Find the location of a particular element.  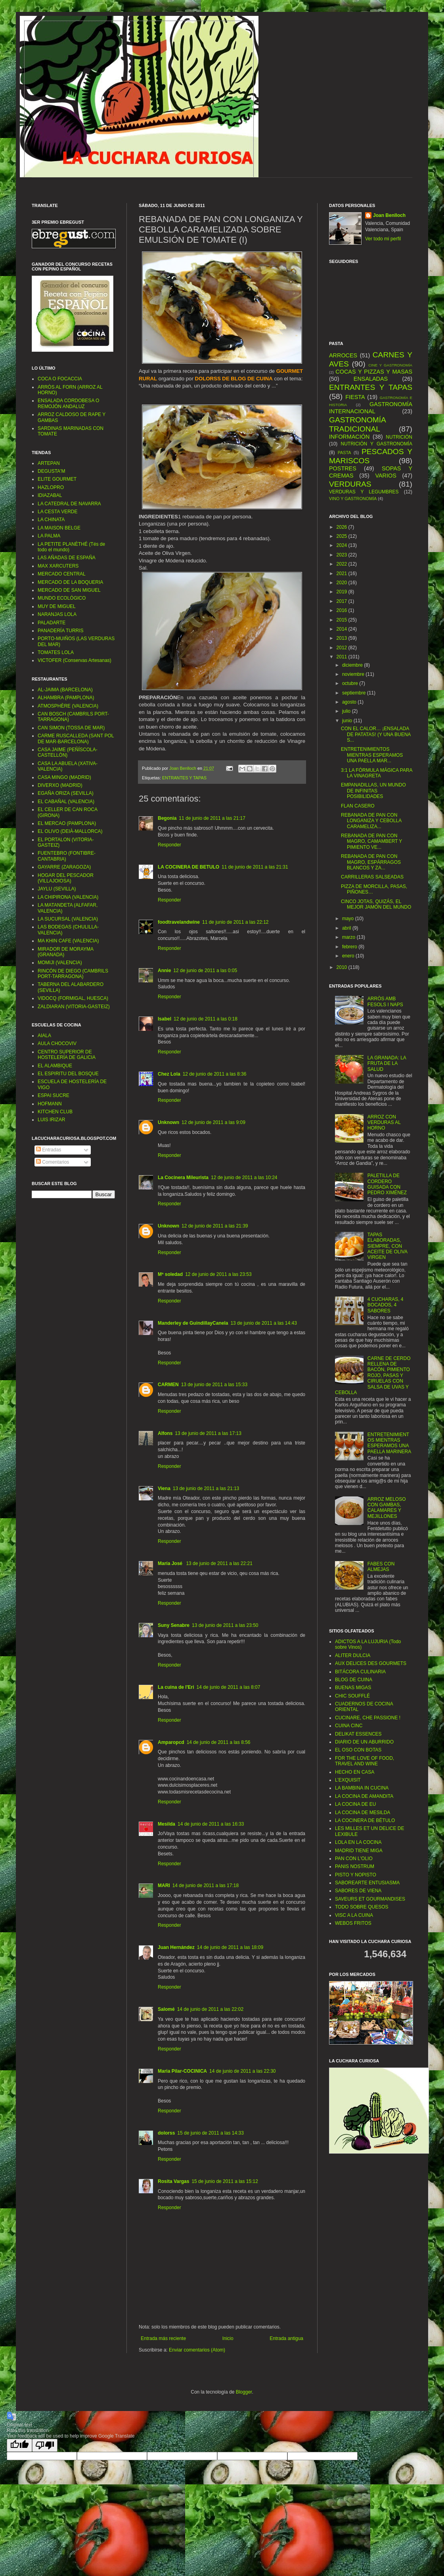

MOMIJI (VALENCIA) is located at coordinates (60, 962).